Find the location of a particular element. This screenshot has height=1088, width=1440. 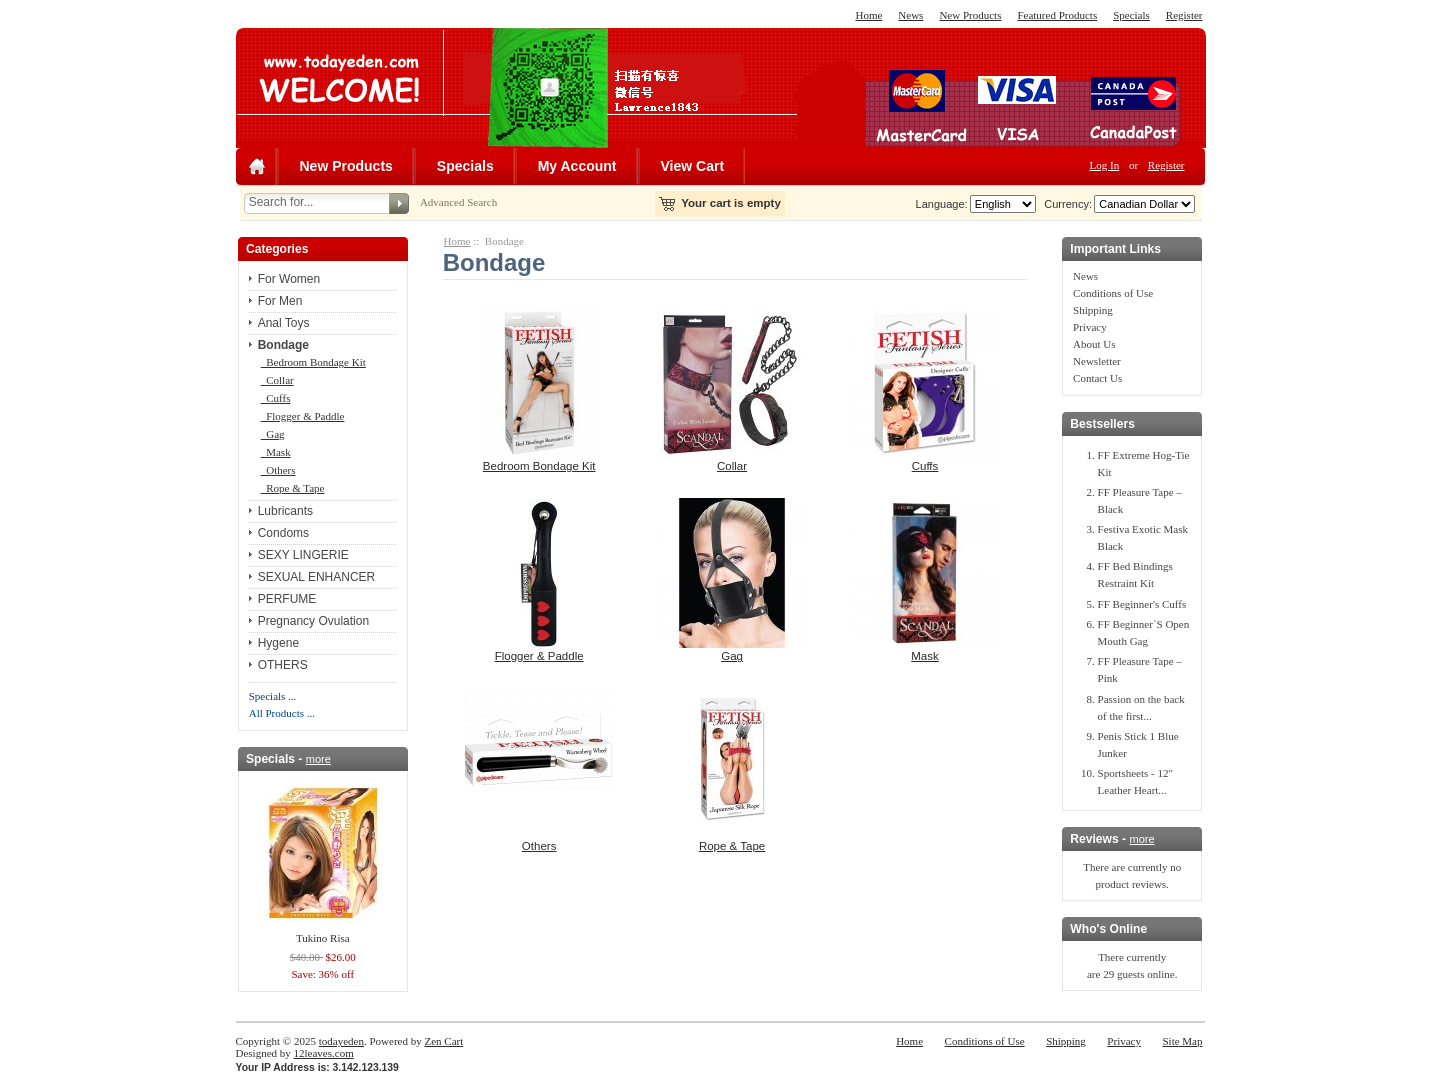

Language: is located at coordinates (942, 204).